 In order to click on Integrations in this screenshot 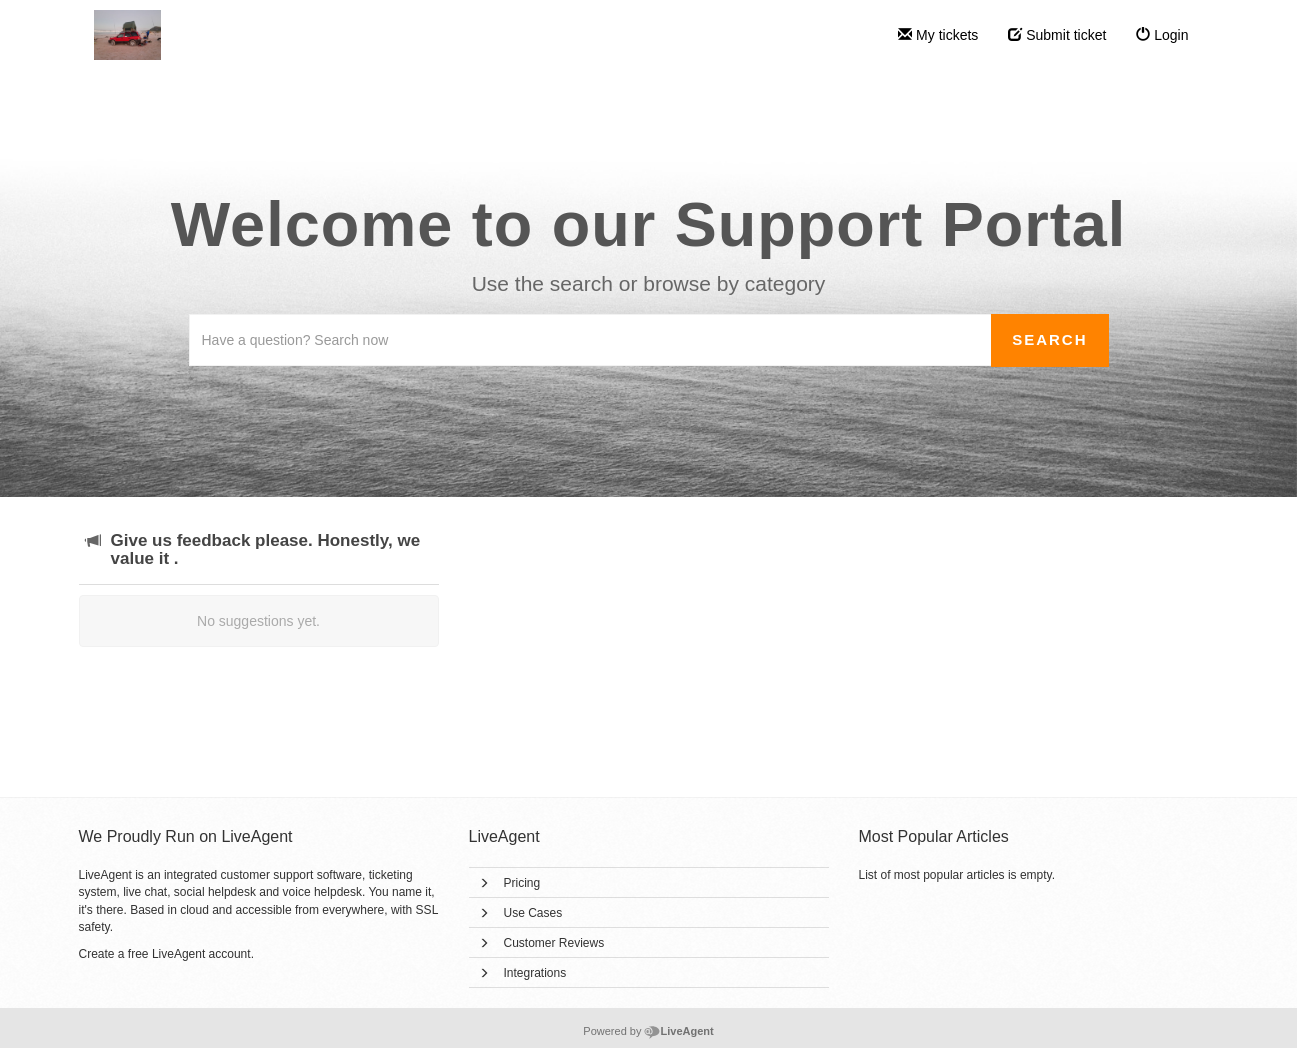, I will do `click(535, 973)`.